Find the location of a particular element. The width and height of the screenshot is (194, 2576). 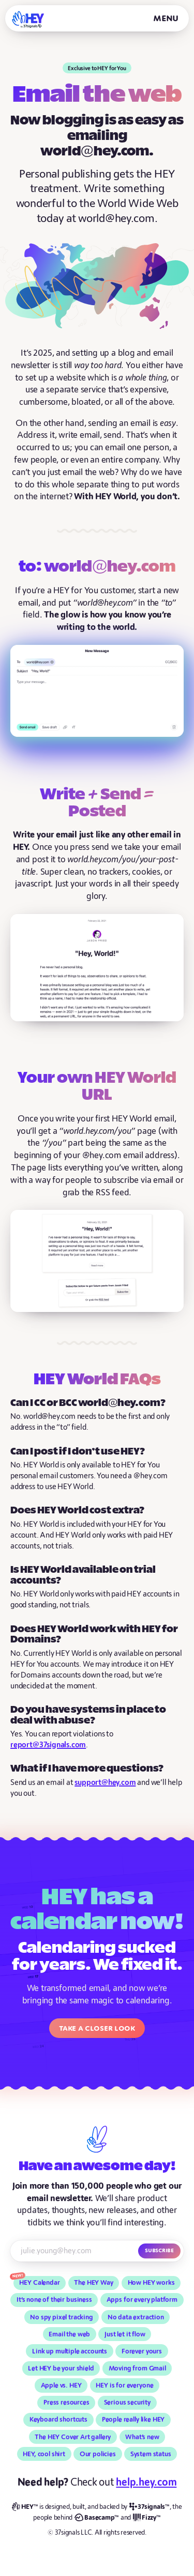

The HEY Cover Art gallery is located at coordinates (73, 2437).